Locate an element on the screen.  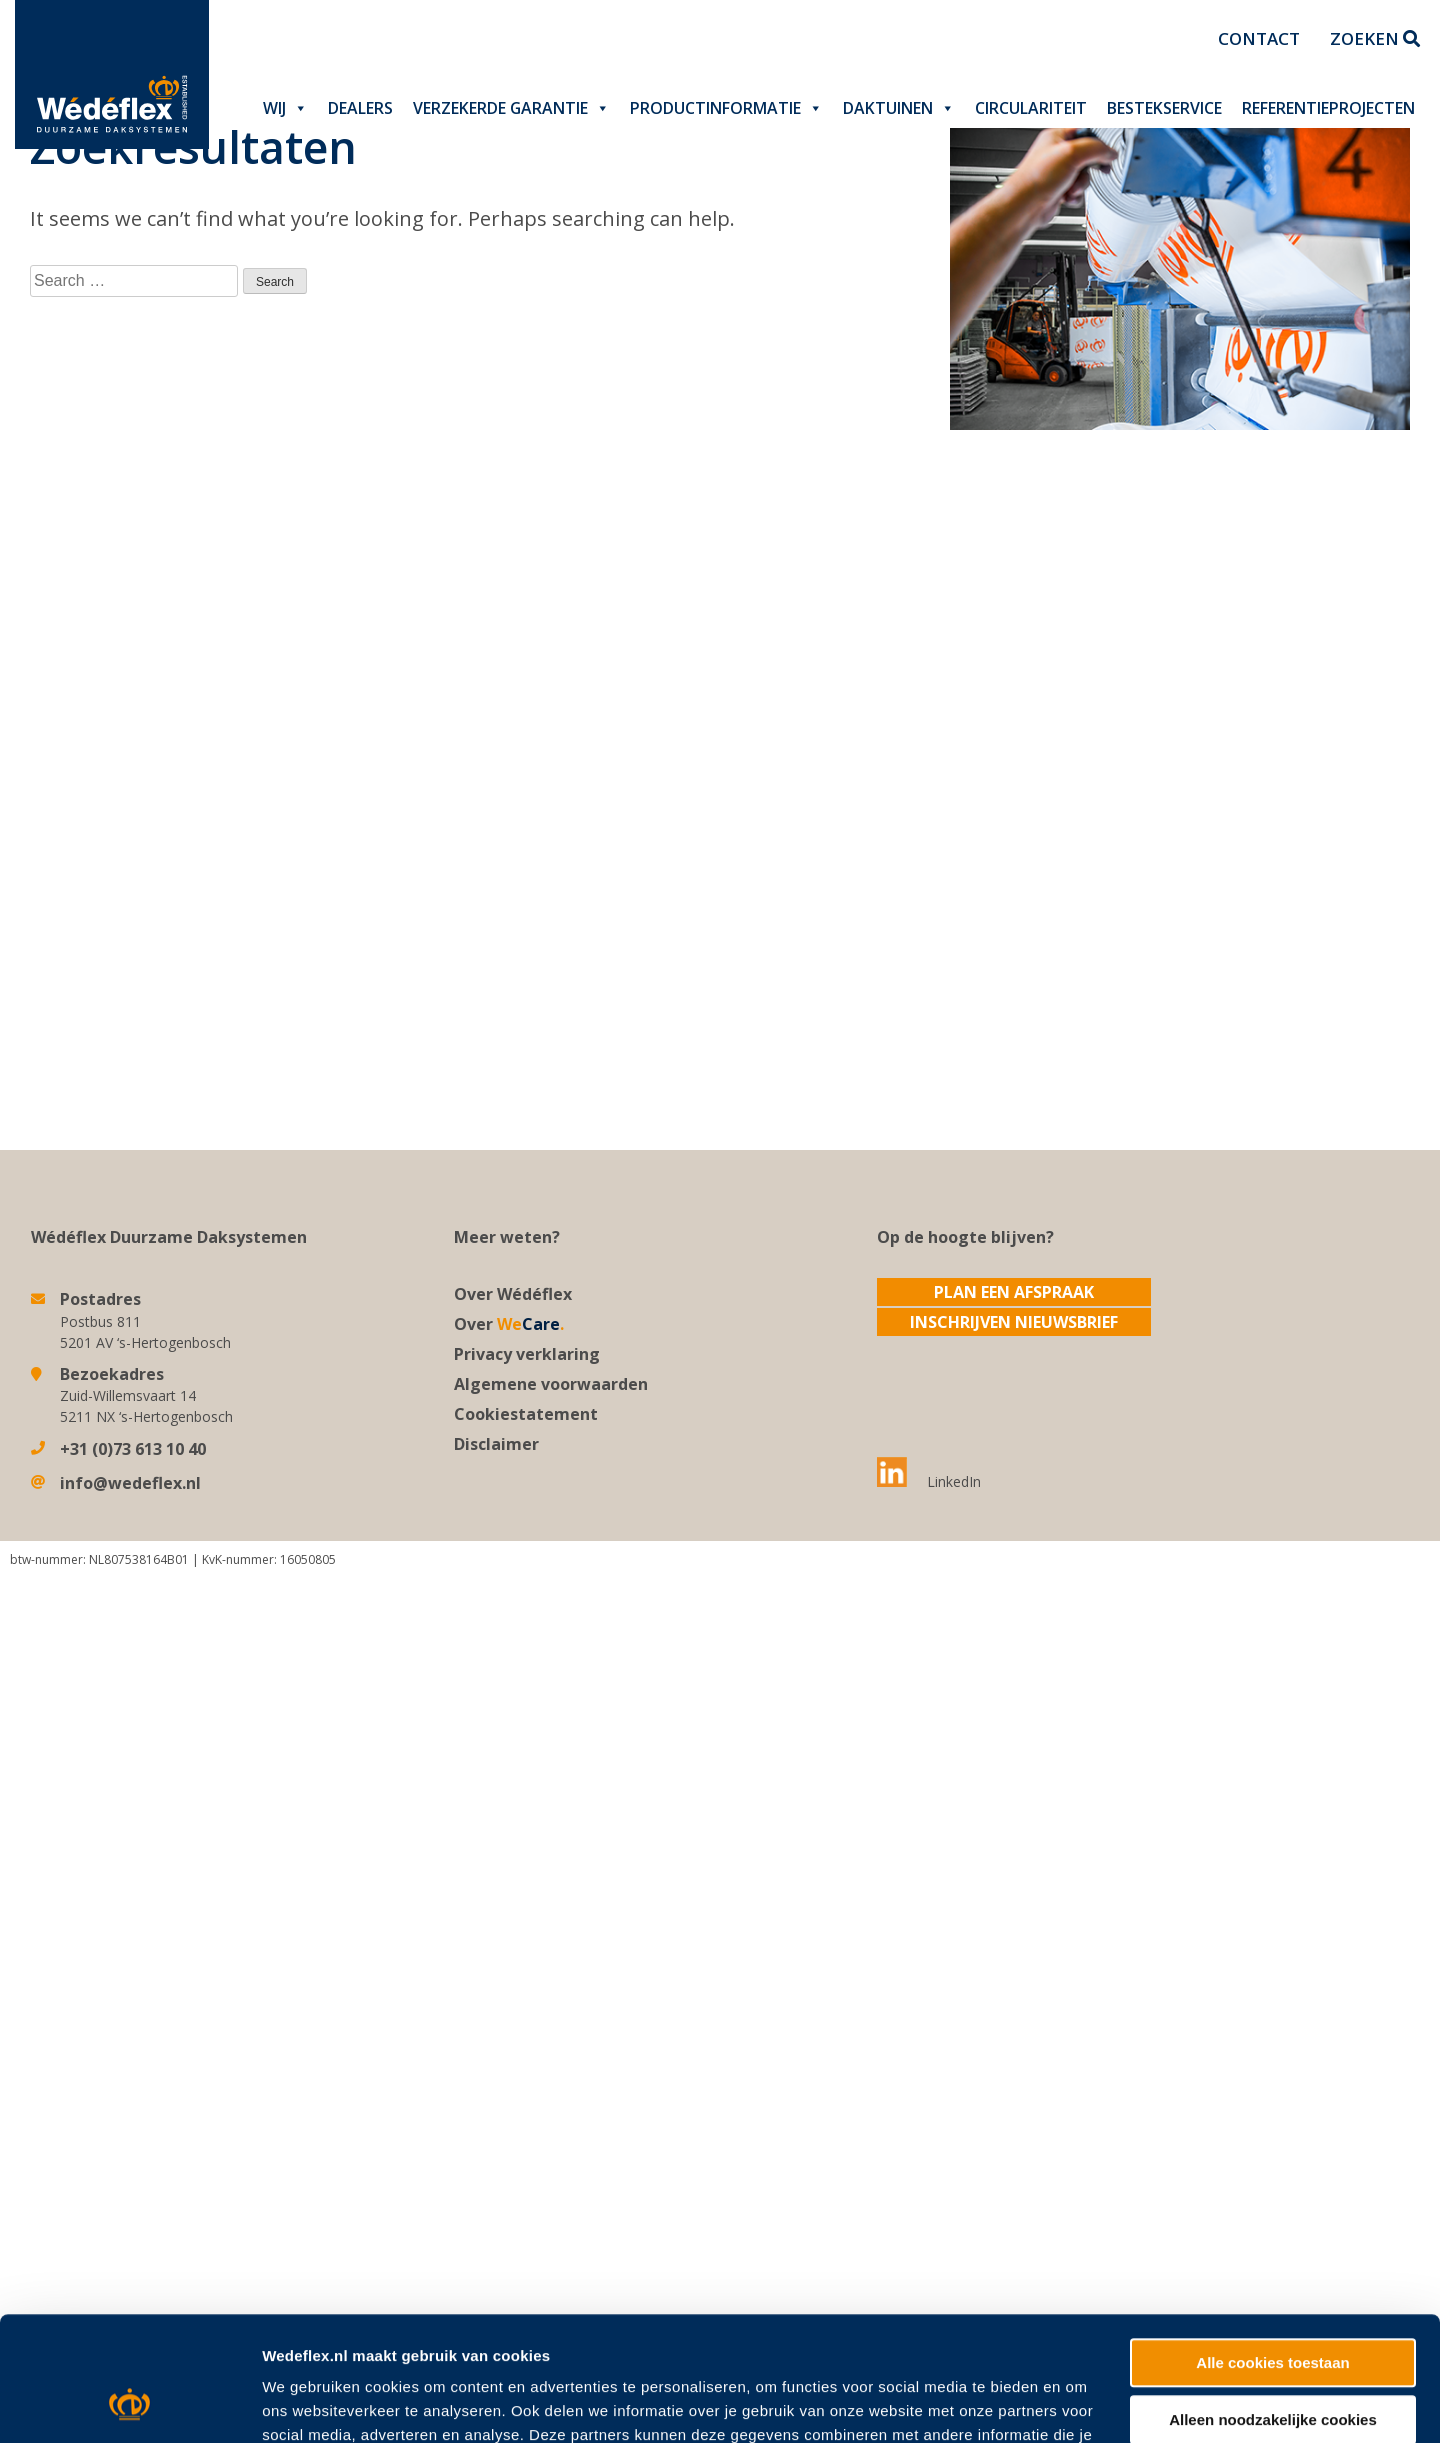
Contact is located at coordinates (1259, 38).